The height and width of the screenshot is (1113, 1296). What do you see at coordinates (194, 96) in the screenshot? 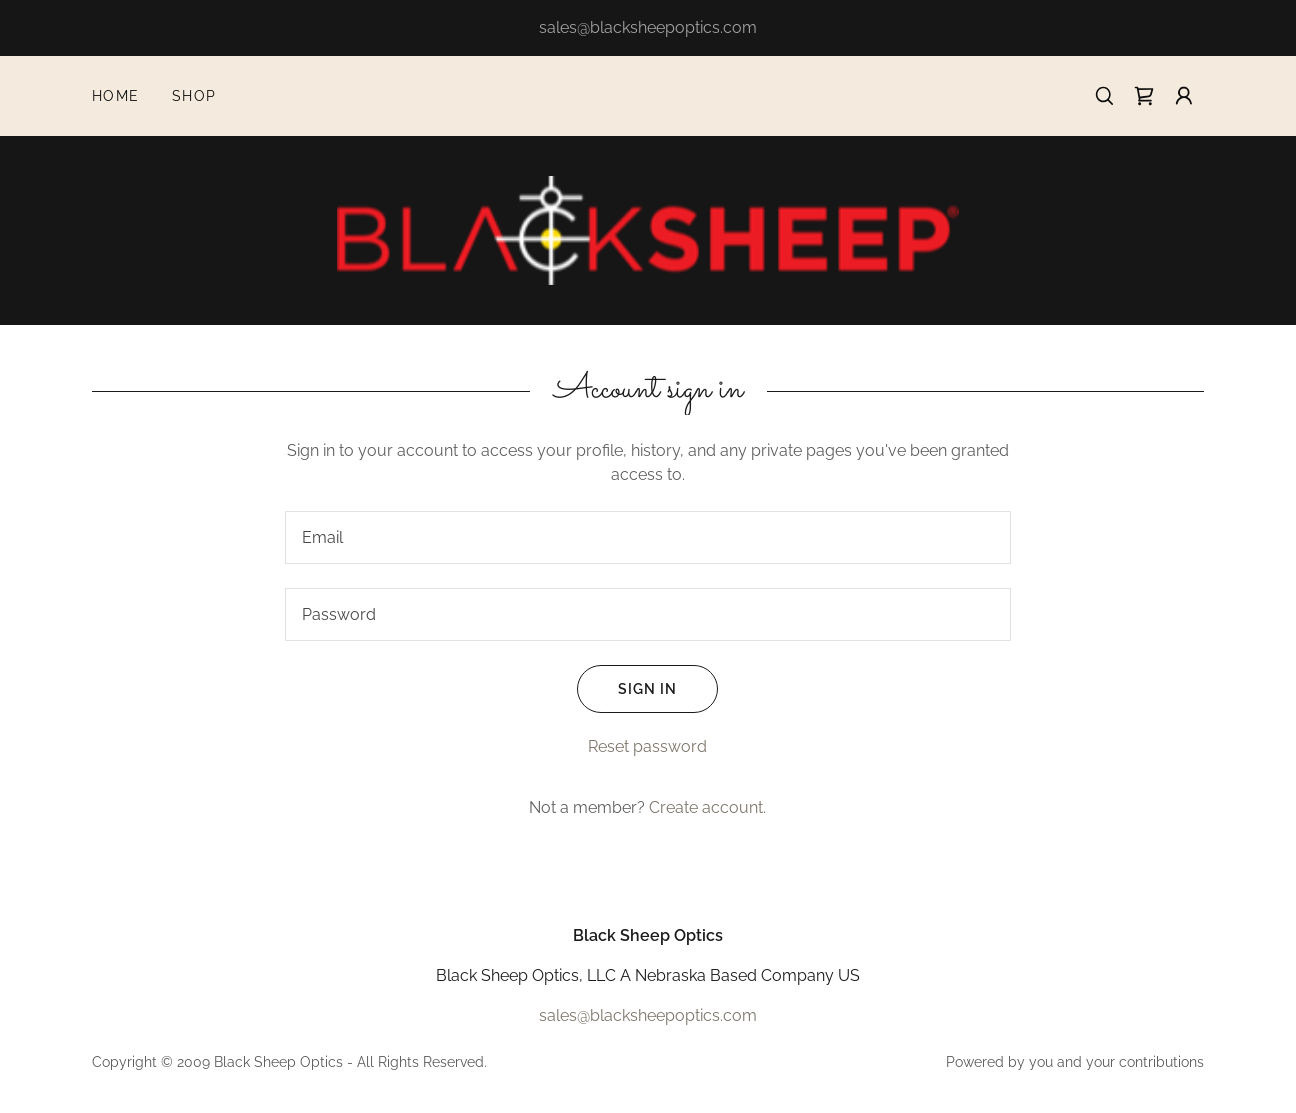
I see `Shop [link]` at bounding box center [194, 96].